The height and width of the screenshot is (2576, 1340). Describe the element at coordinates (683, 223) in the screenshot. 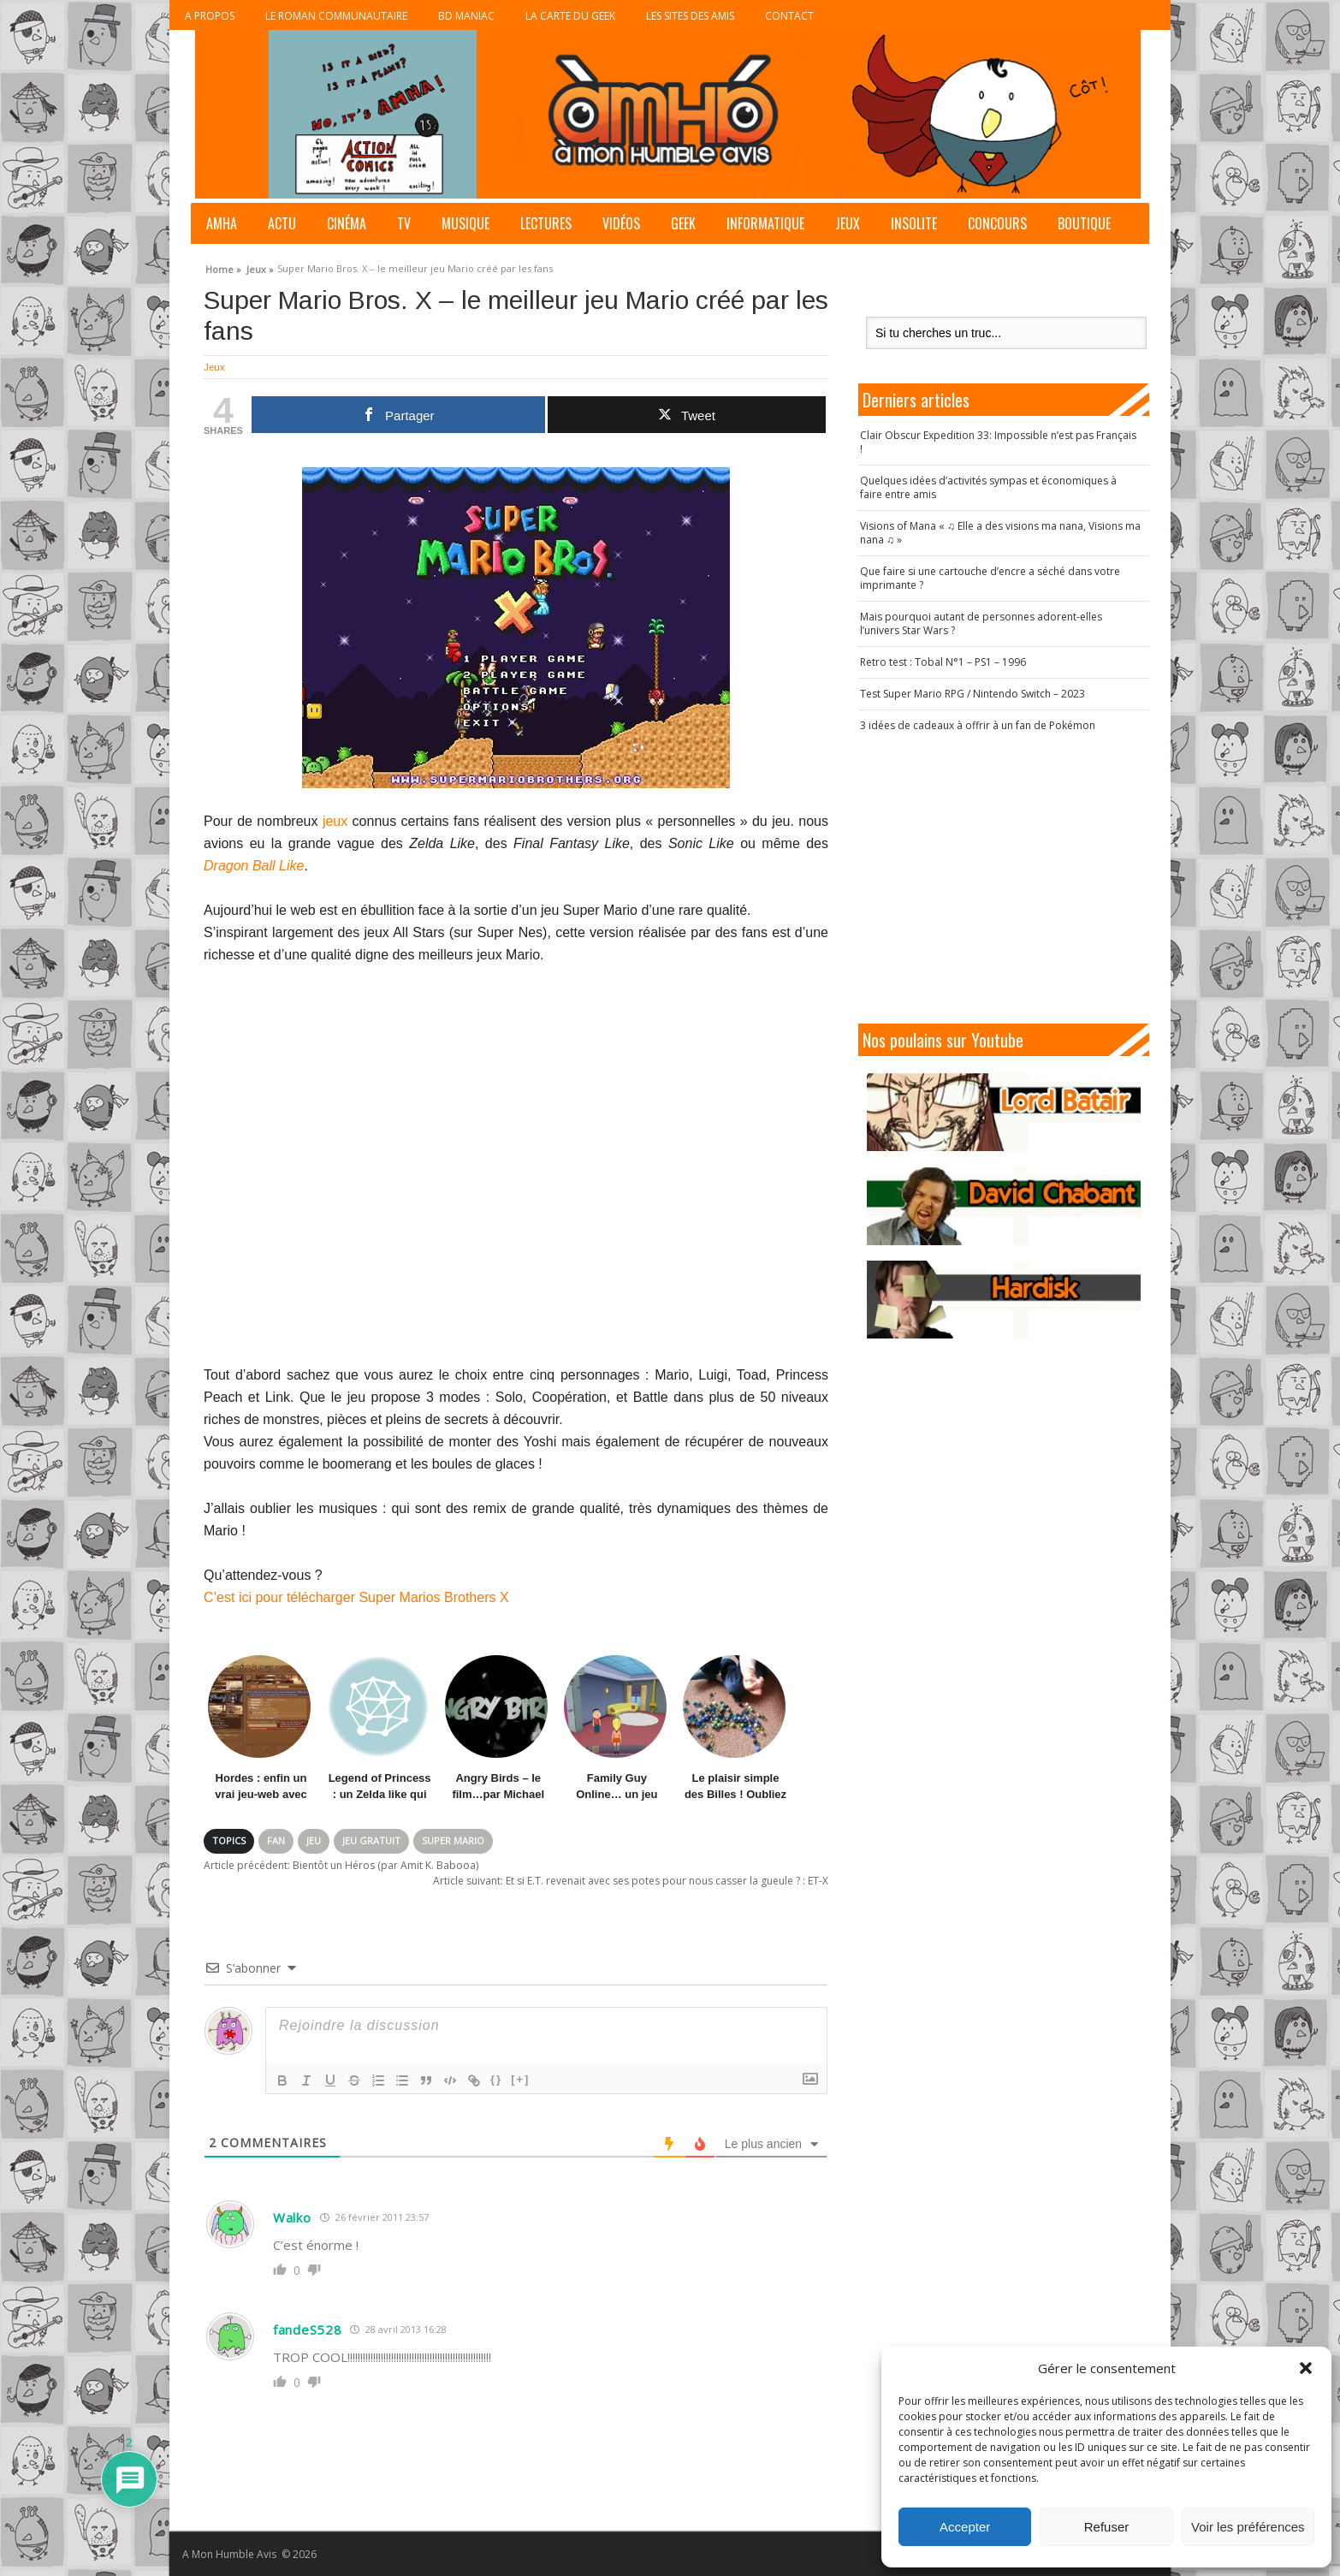

I see `Geek` at that location.